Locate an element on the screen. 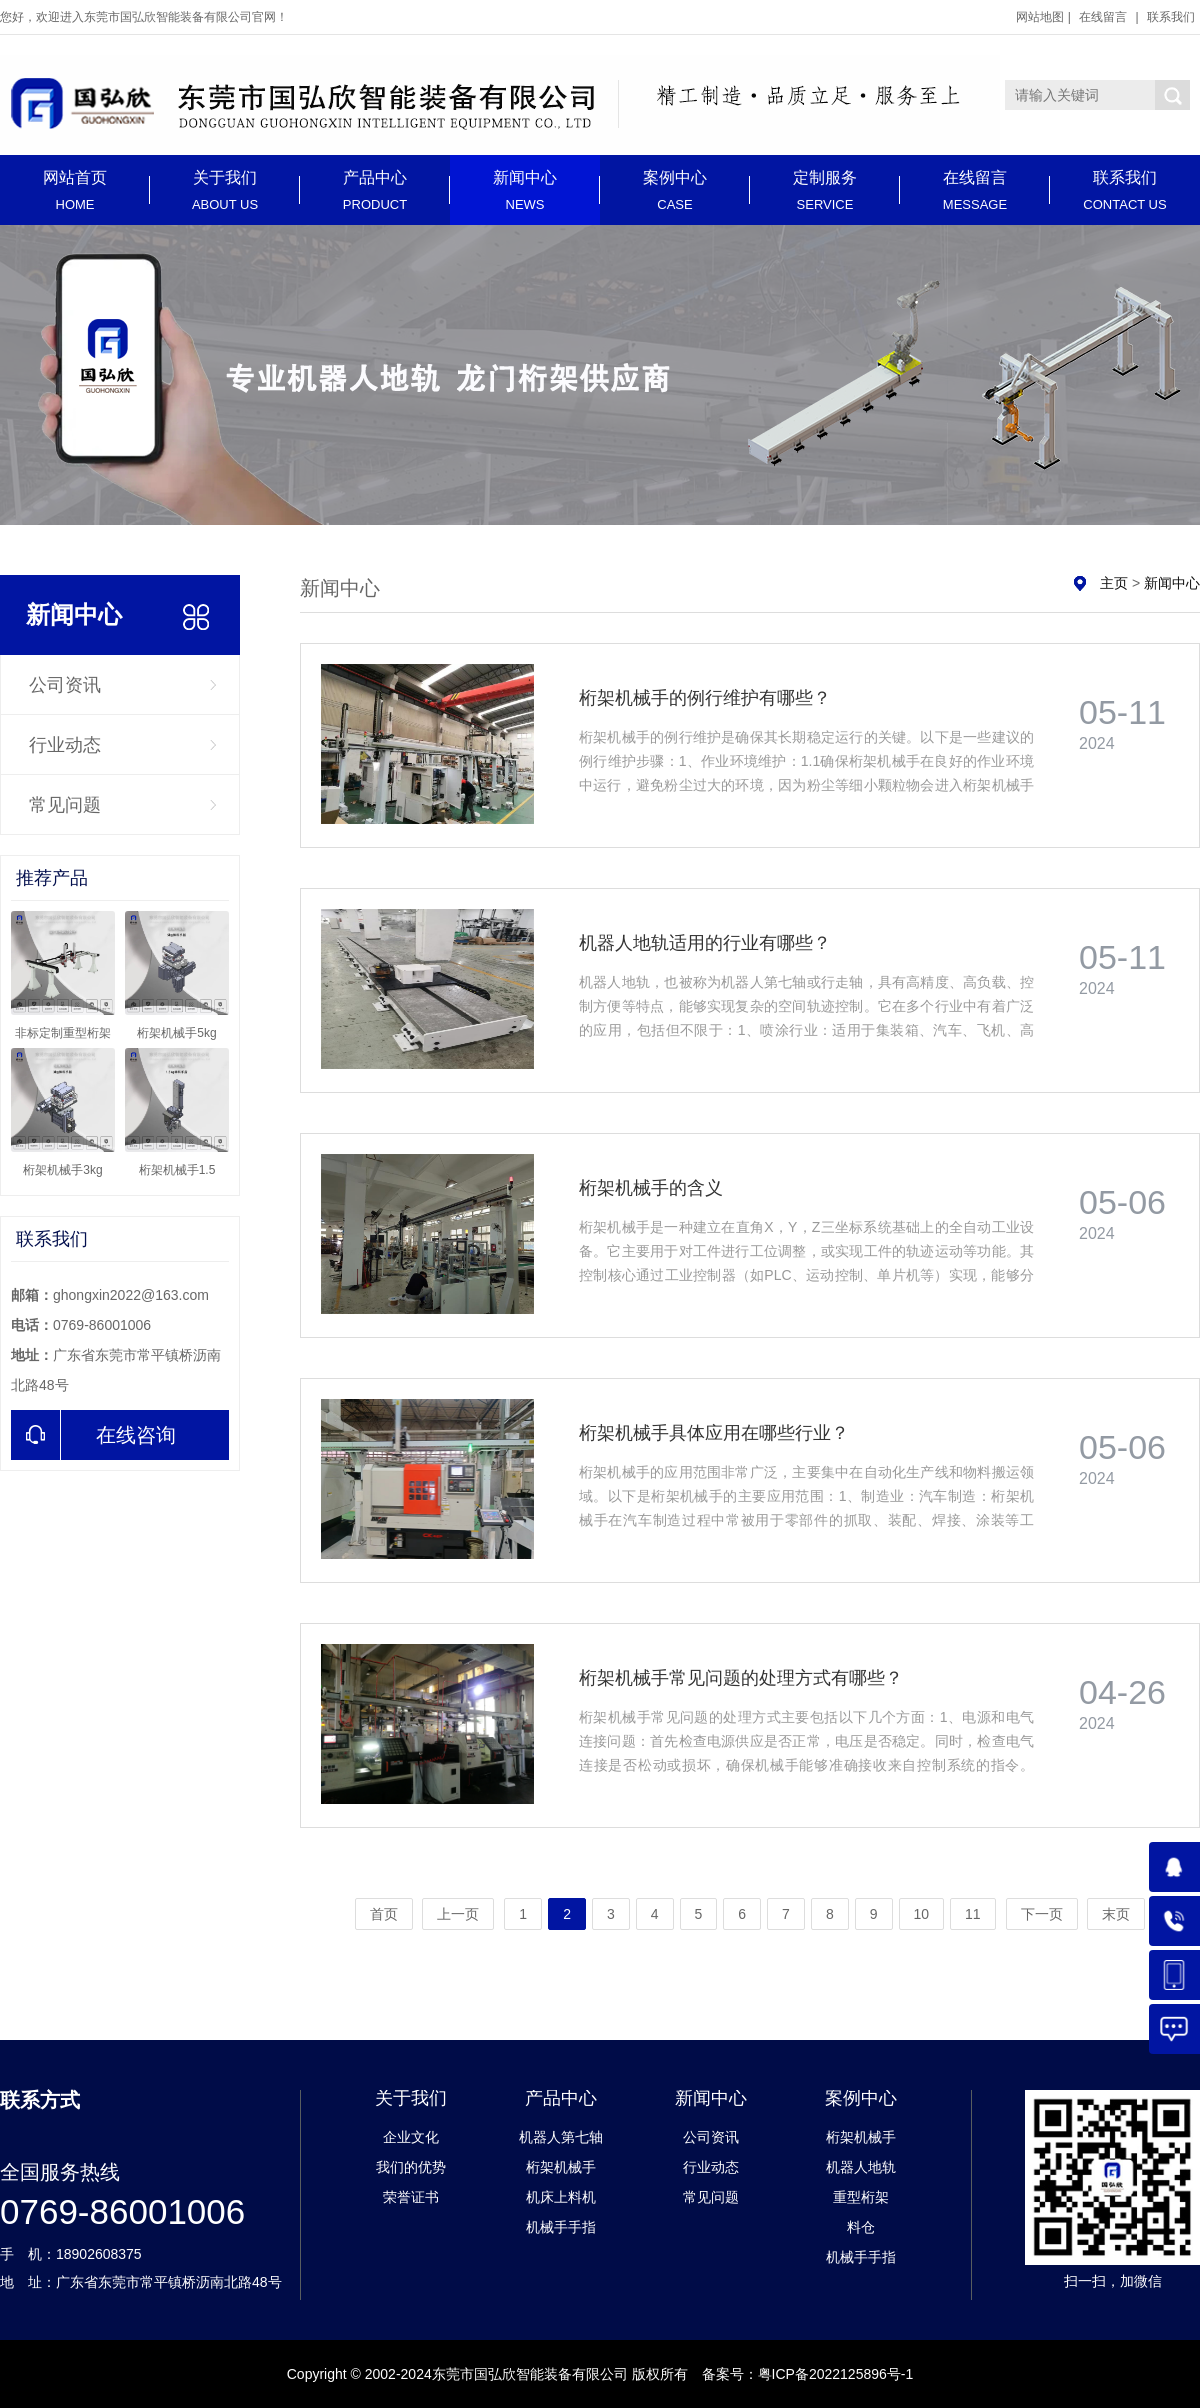 The height and width of the screenshot is (2408, 1200). 机器人第七轴 is located at coordinates (561, 2137).